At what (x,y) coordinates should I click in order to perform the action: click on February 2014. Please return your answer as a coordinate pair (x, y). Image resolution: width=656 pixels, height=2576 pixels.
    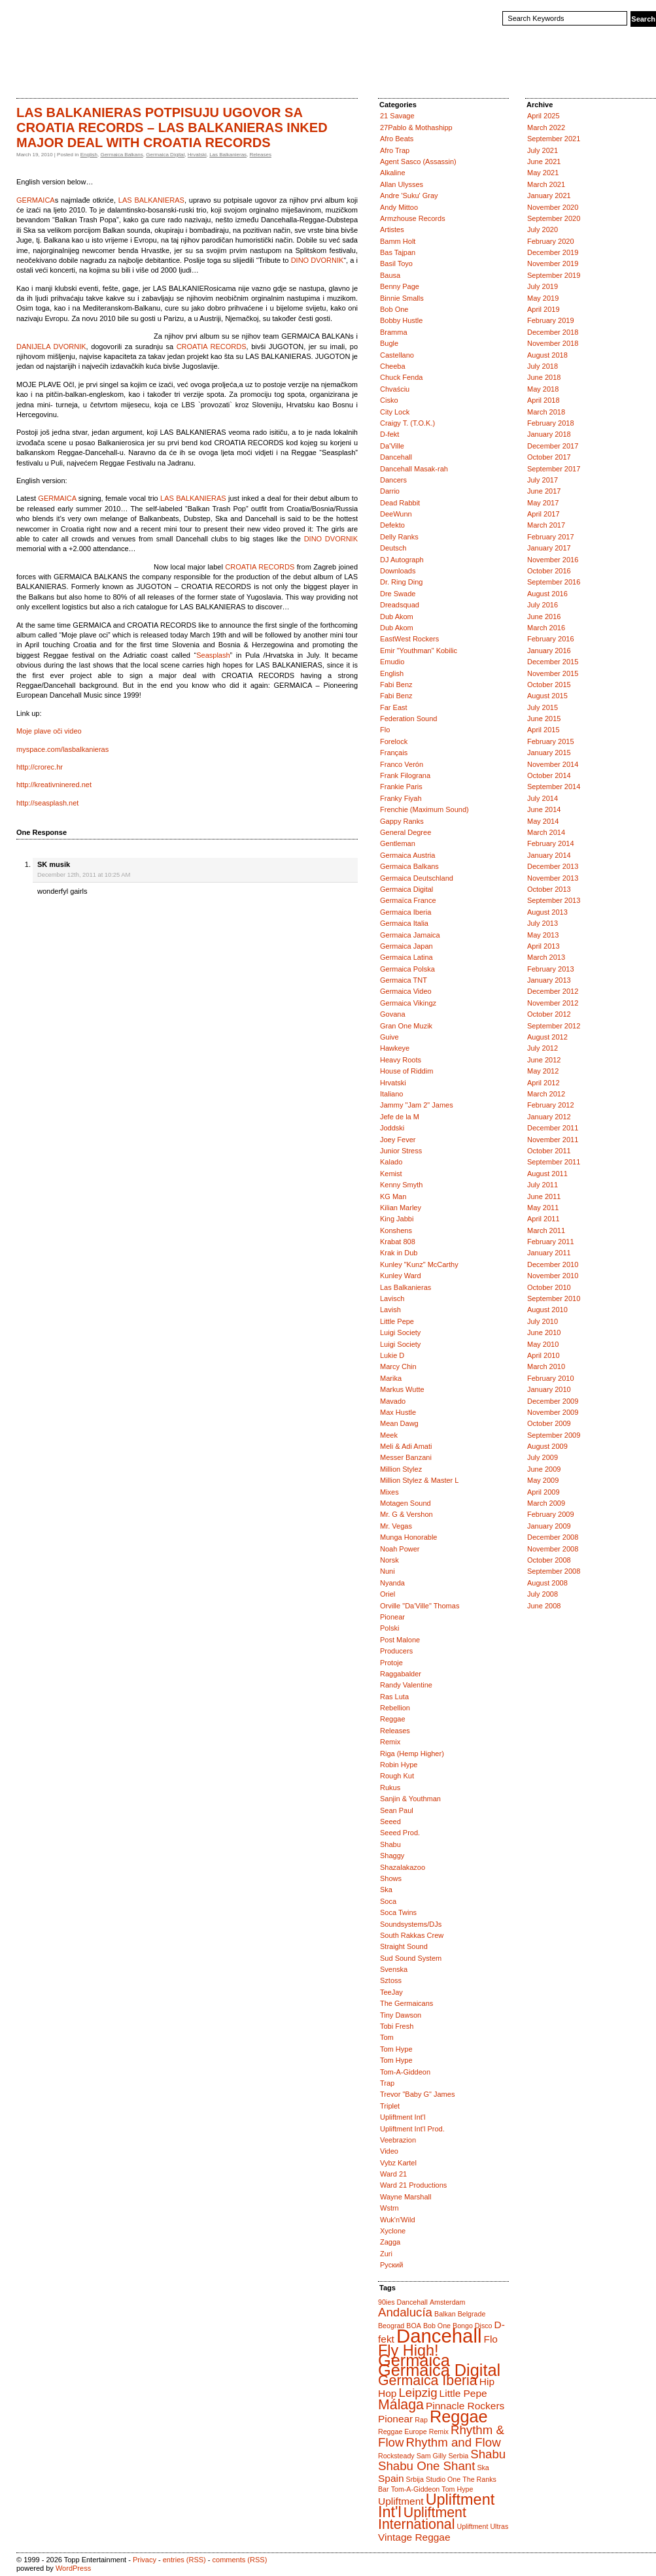
    Looking at the image, I should click on (550, 843).